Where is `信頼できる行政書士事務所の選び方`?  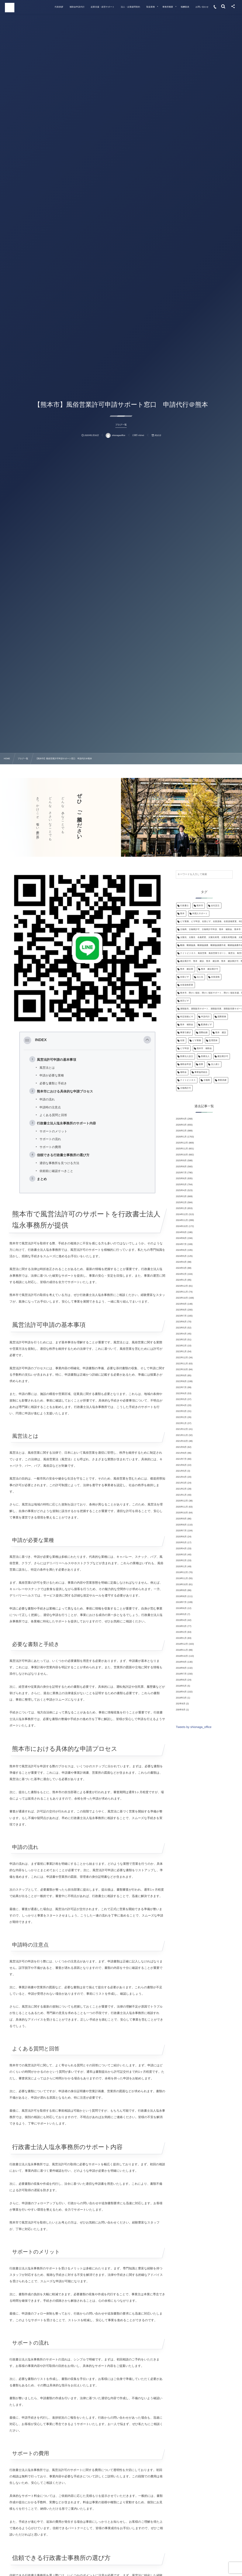 信頼できる行政書士事務所の選び方 is located at coordinates (63, 1155).